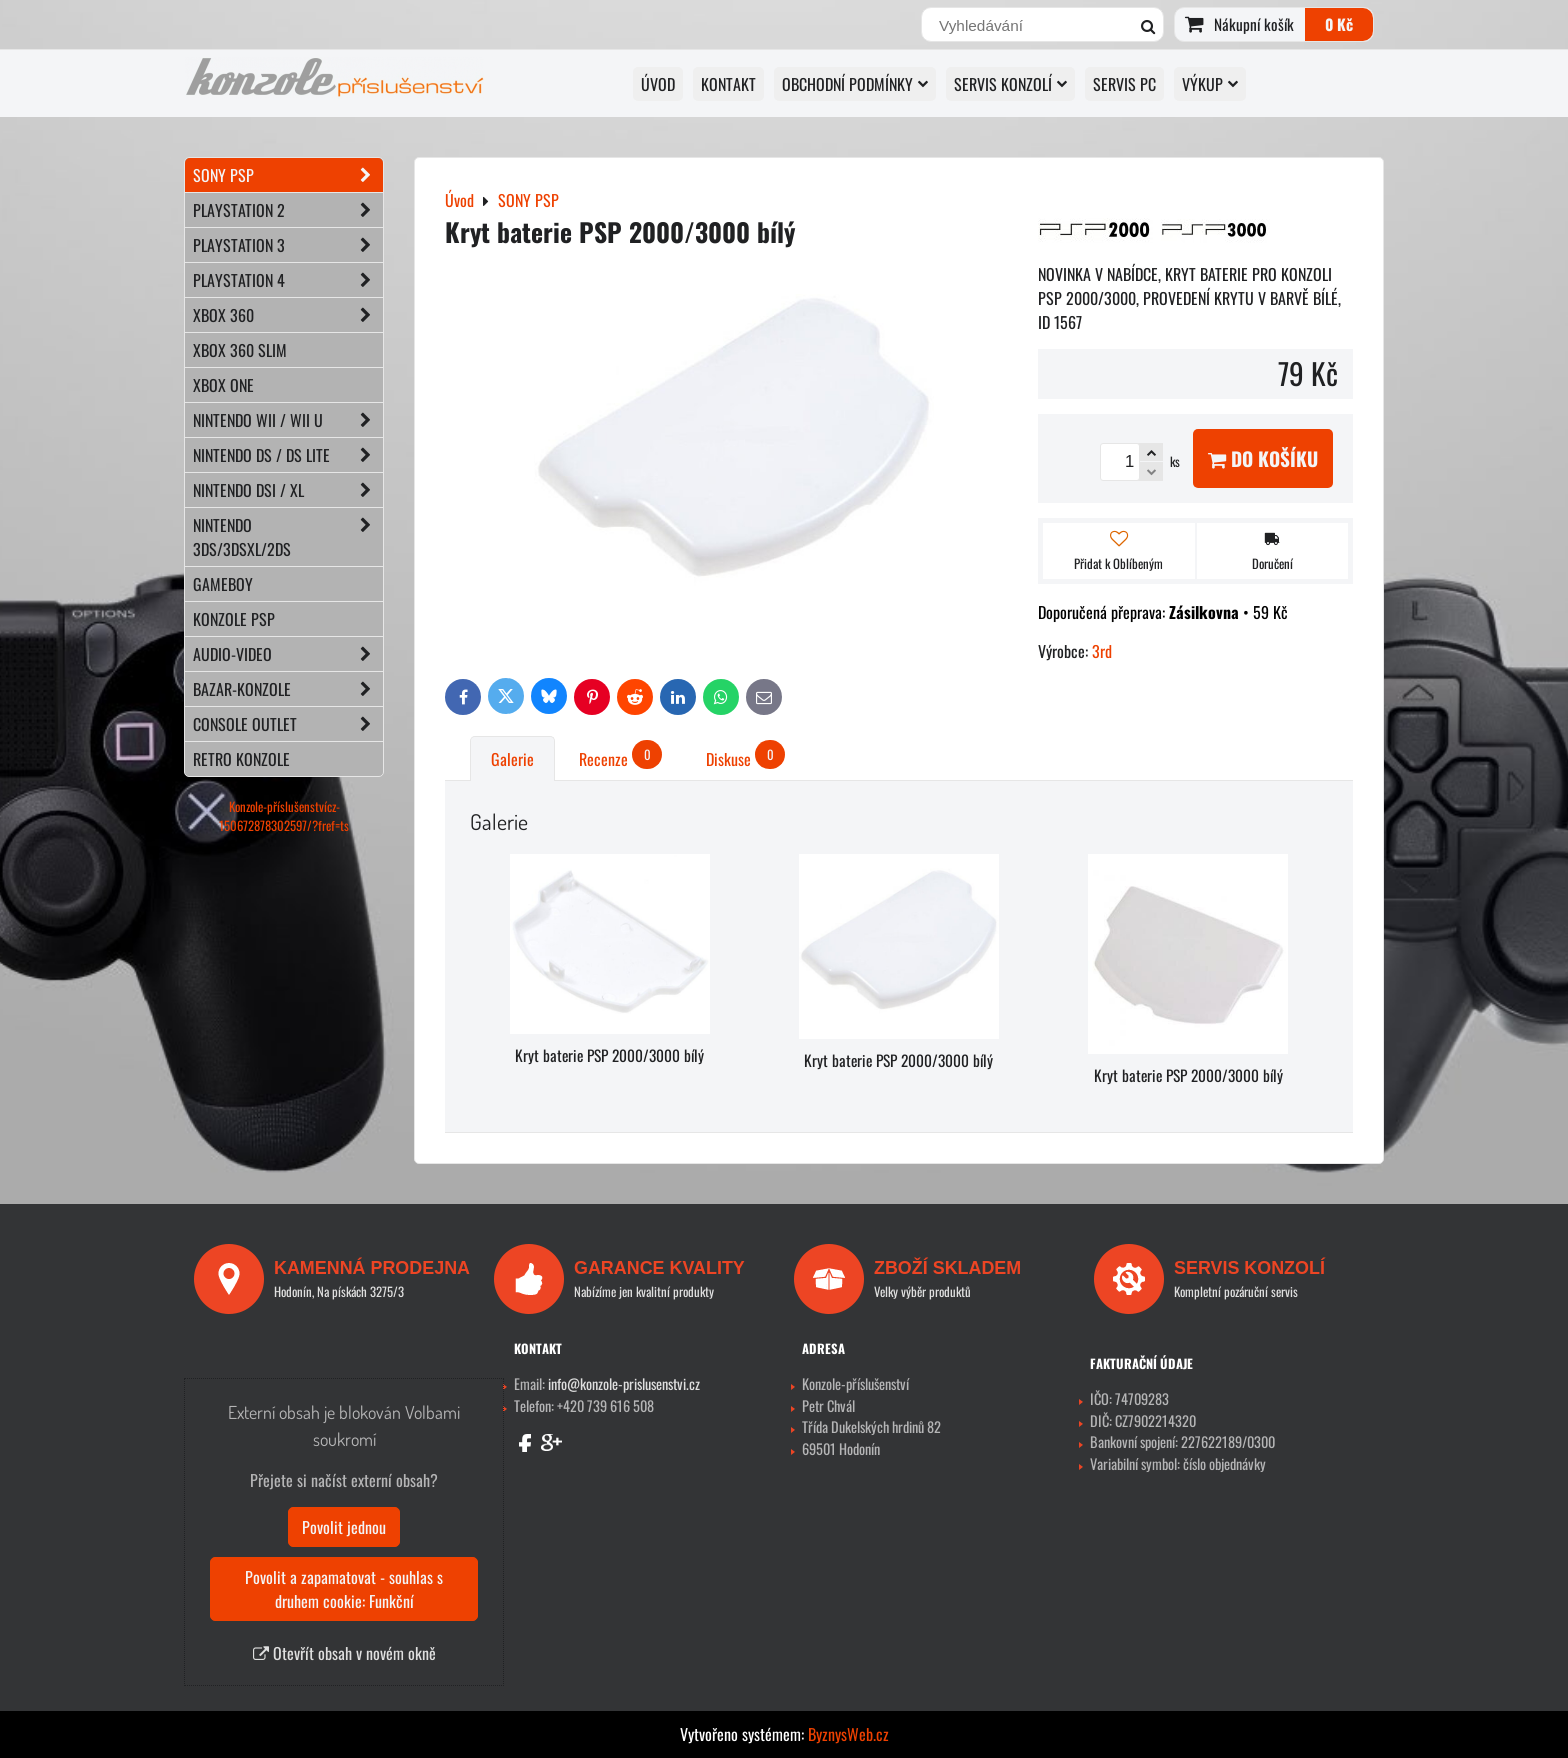 The height and width of the screenshot is (1758, 1568). What do you see at coordinates (288, 654) in the screenshot?
I see `AUDIO-VIDEO` at bounding box center [288, 654].